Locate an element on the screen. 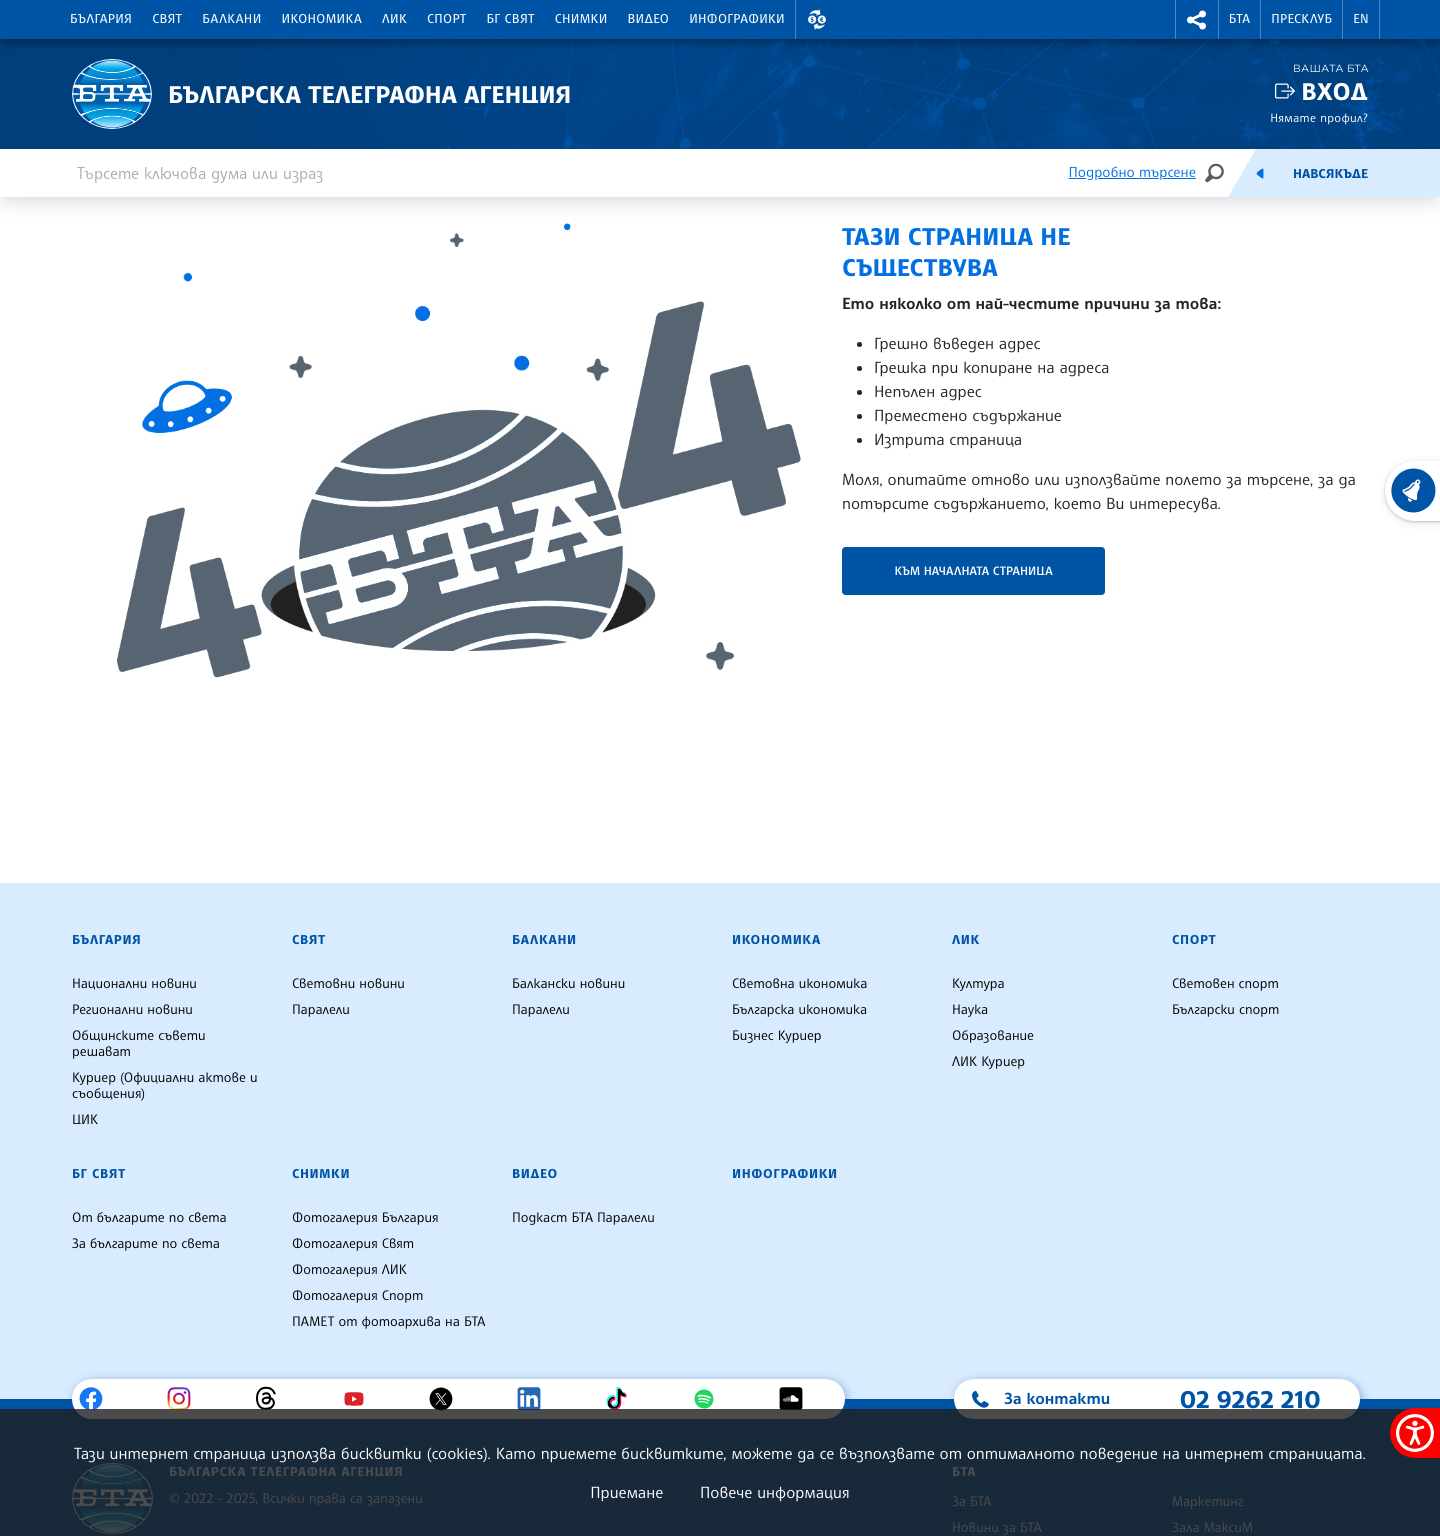 The image size is (1440, 1536). Приемане is located at coordinates (626, 1492).